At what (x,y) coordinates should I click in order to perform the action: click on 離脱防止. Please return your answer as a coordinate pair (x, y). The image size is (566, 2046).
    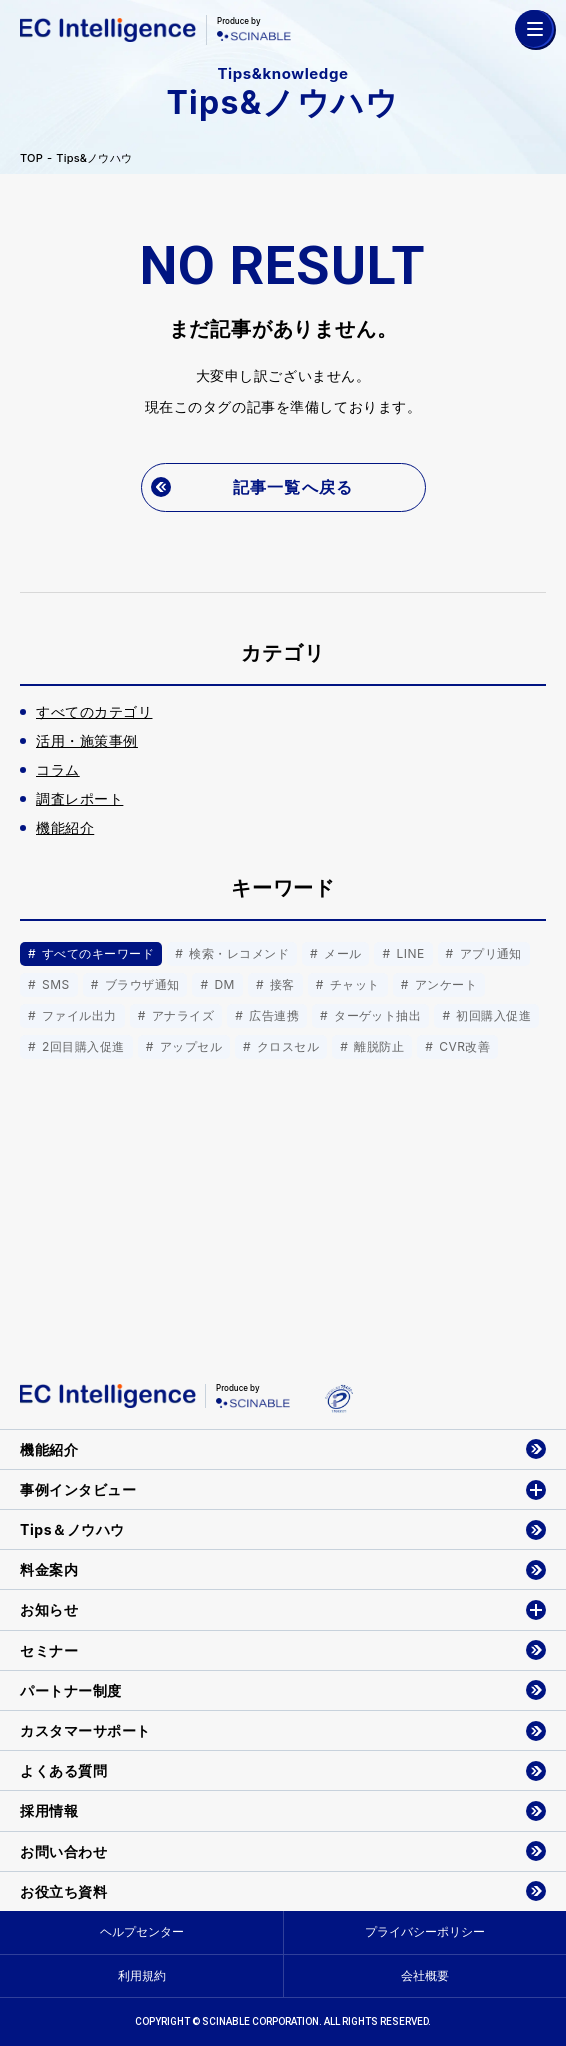
    Looking at the image, I should click on (377, 1046).